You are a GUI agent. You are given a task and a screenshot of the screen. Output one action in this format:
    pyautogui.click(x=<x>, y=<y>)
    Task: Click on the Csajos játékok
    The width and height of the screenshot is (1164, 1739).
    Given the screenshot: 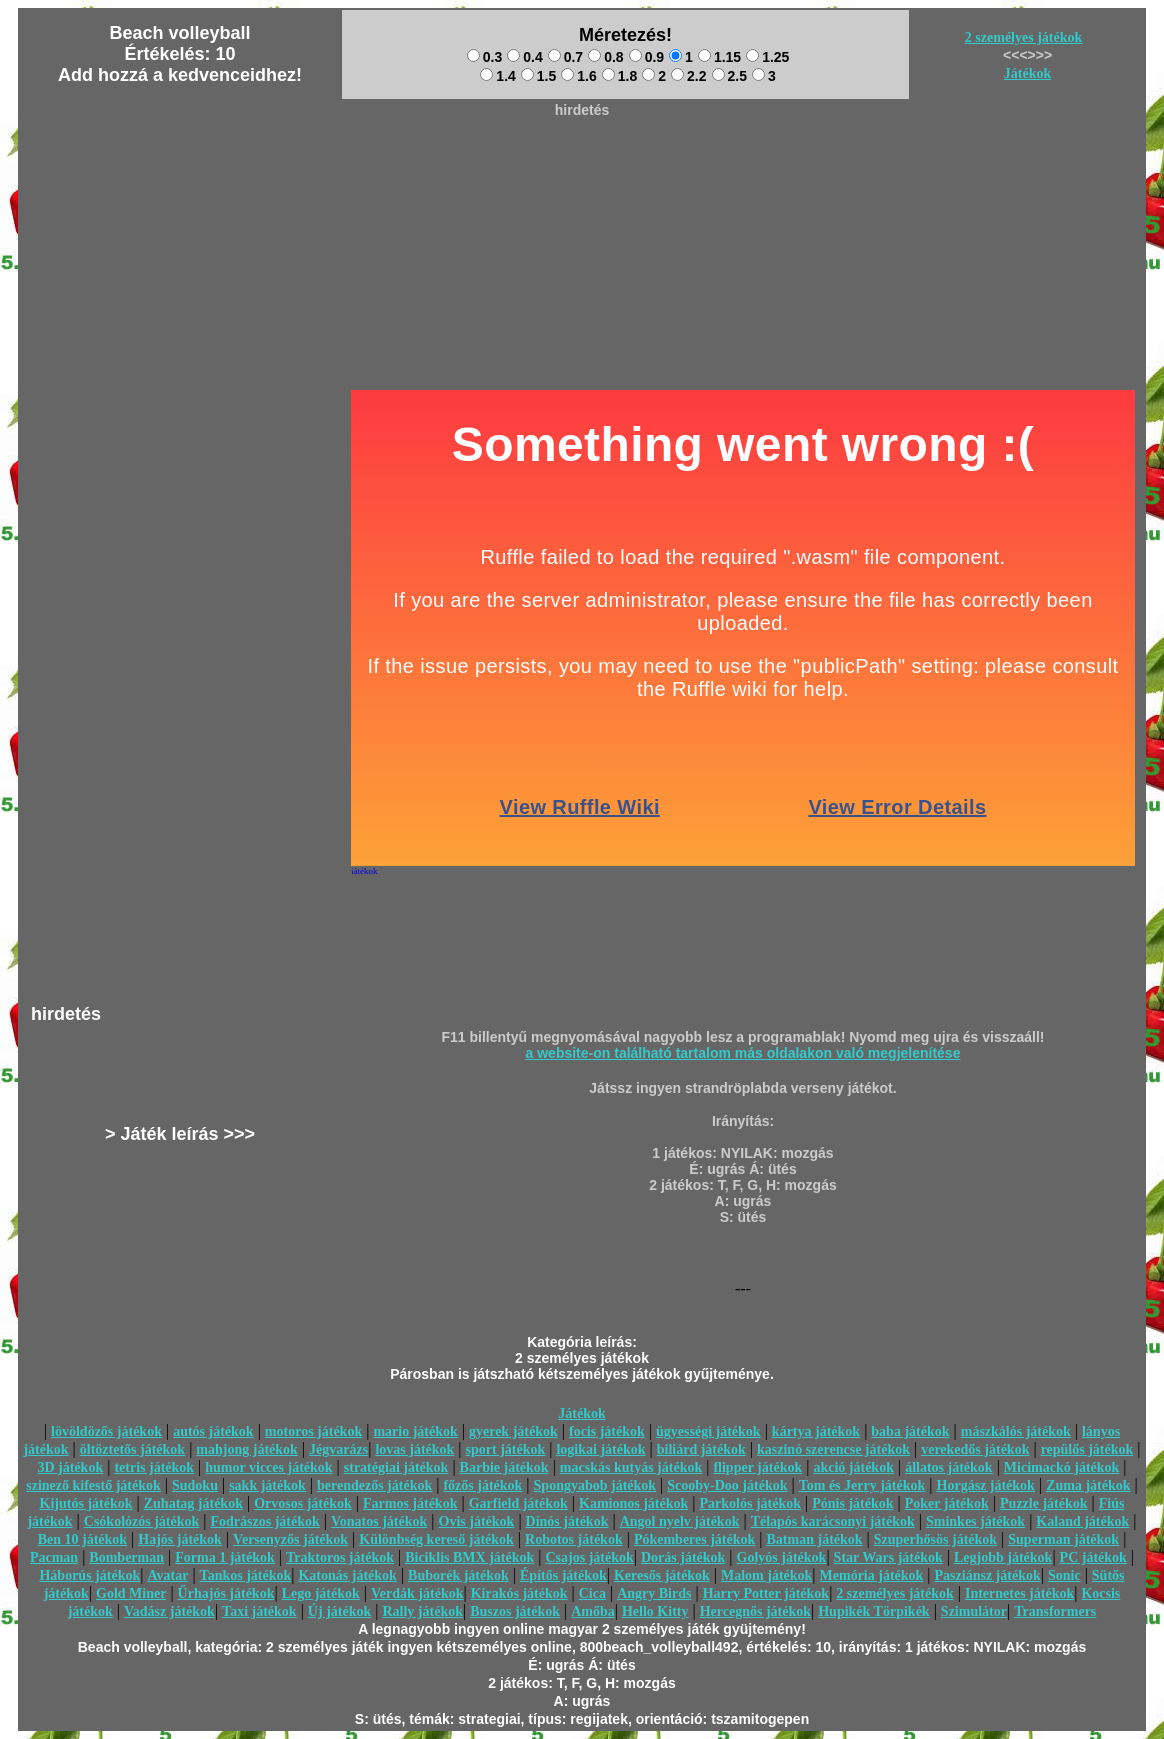 What is the action you would take?
    pyautogui.click(x=589, y=1557)
    